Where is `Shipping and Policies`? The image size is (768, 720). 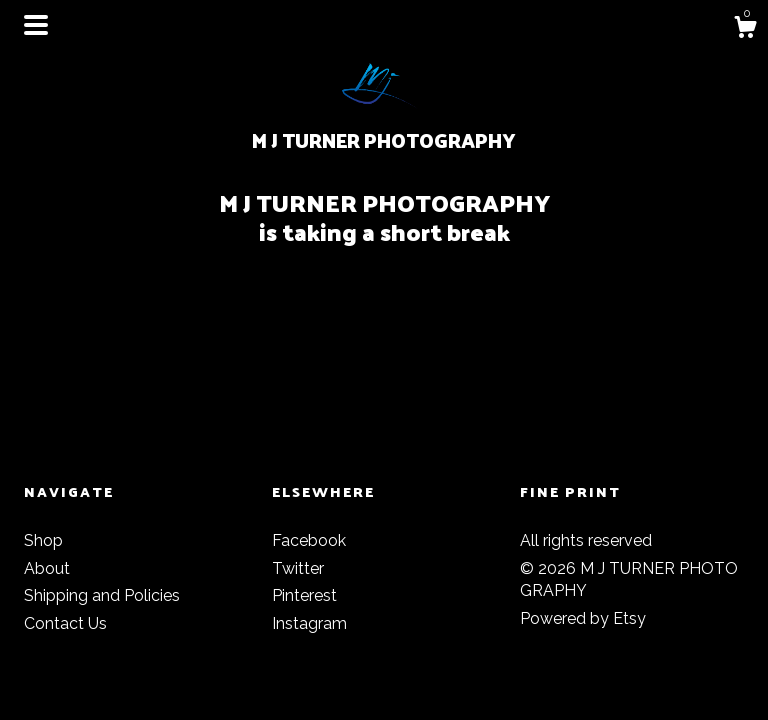 Shipping and Policies is located at coordinates (102, 595).